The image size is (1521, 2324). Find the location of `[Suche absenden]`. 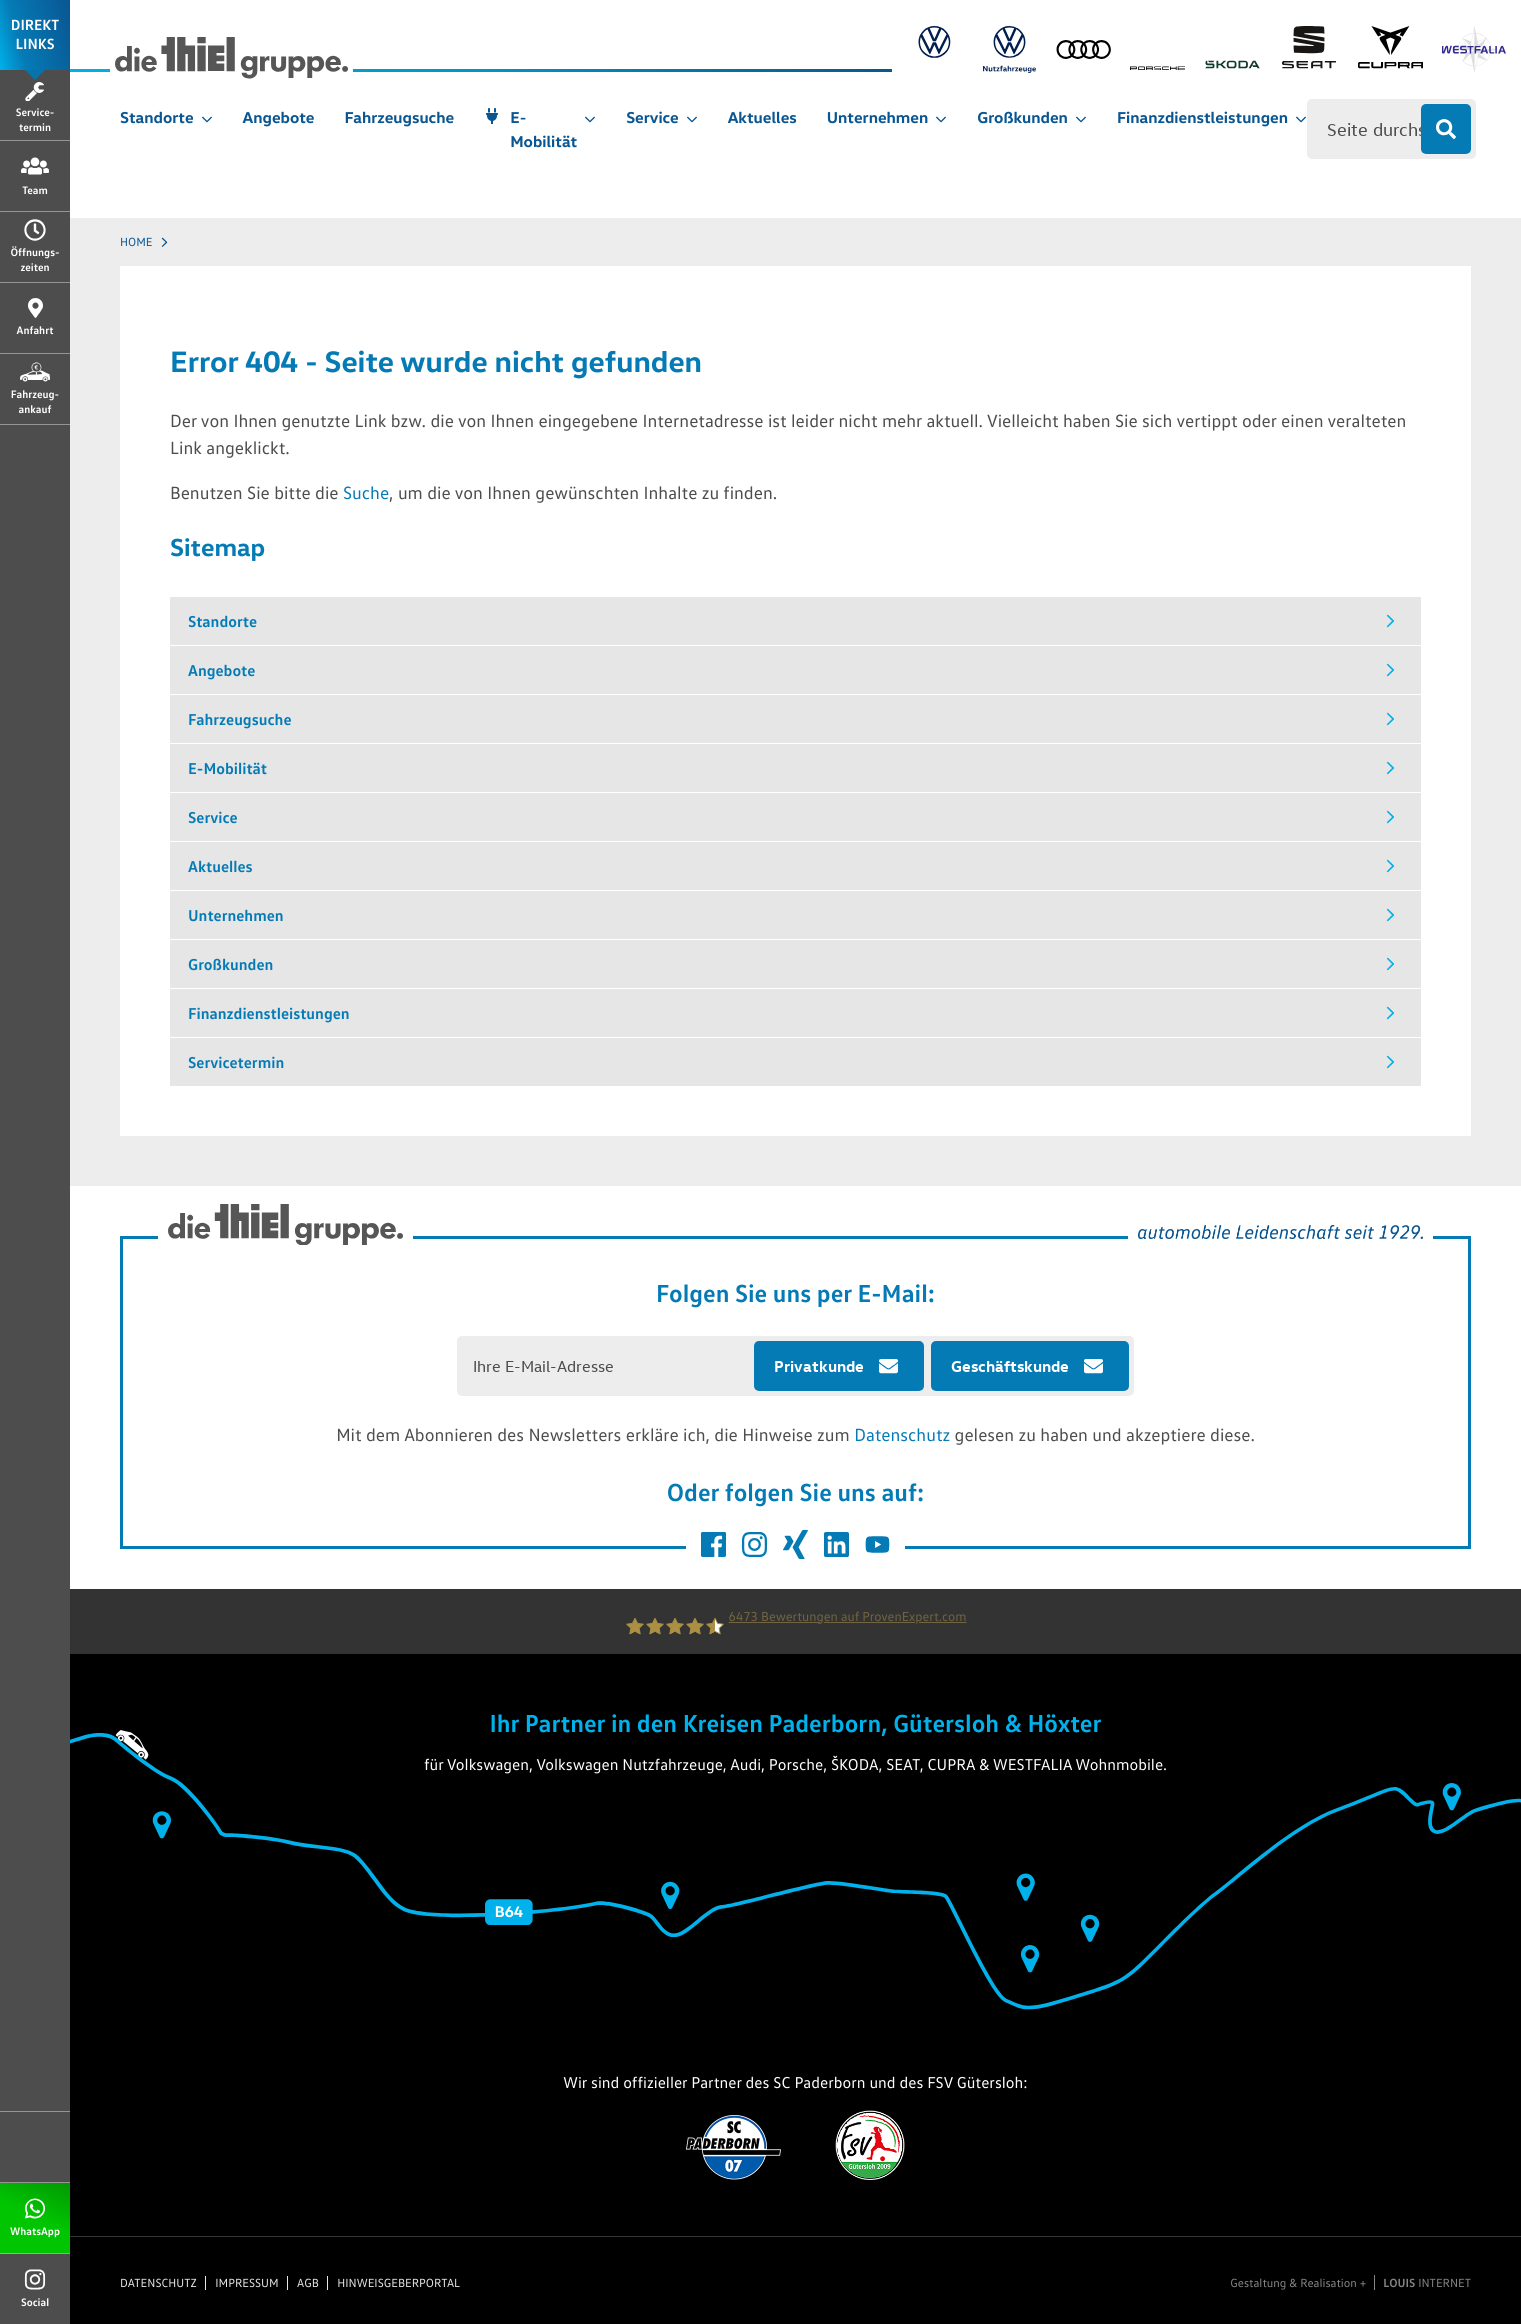

[Suche absenden] is located at coordinates (1446, 129).